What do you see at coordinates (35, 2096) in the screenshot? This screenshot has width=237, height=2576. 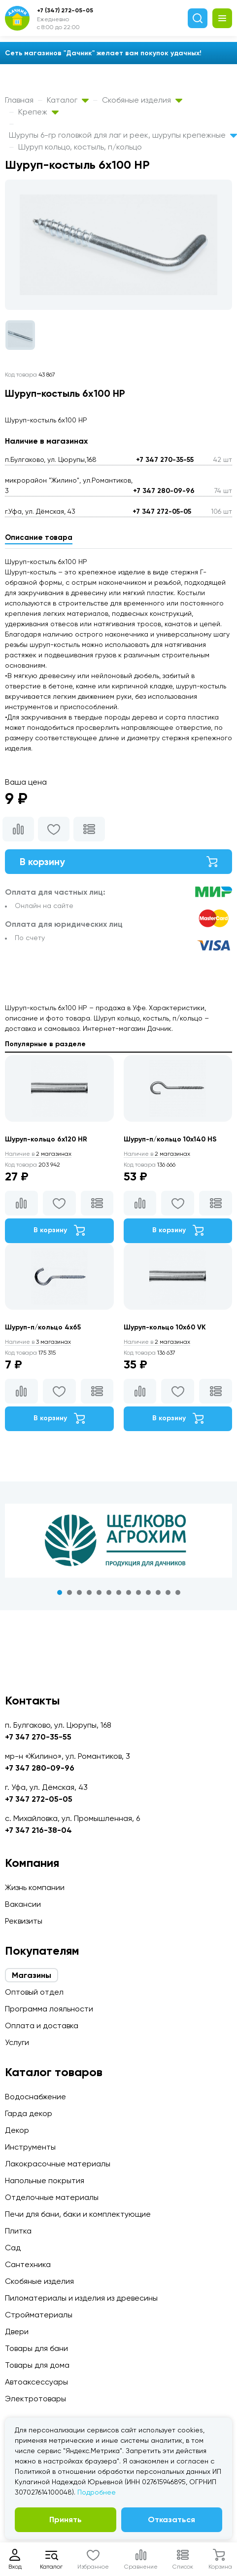 I see `Водоснабжение` at bounding box center [35, 2096].